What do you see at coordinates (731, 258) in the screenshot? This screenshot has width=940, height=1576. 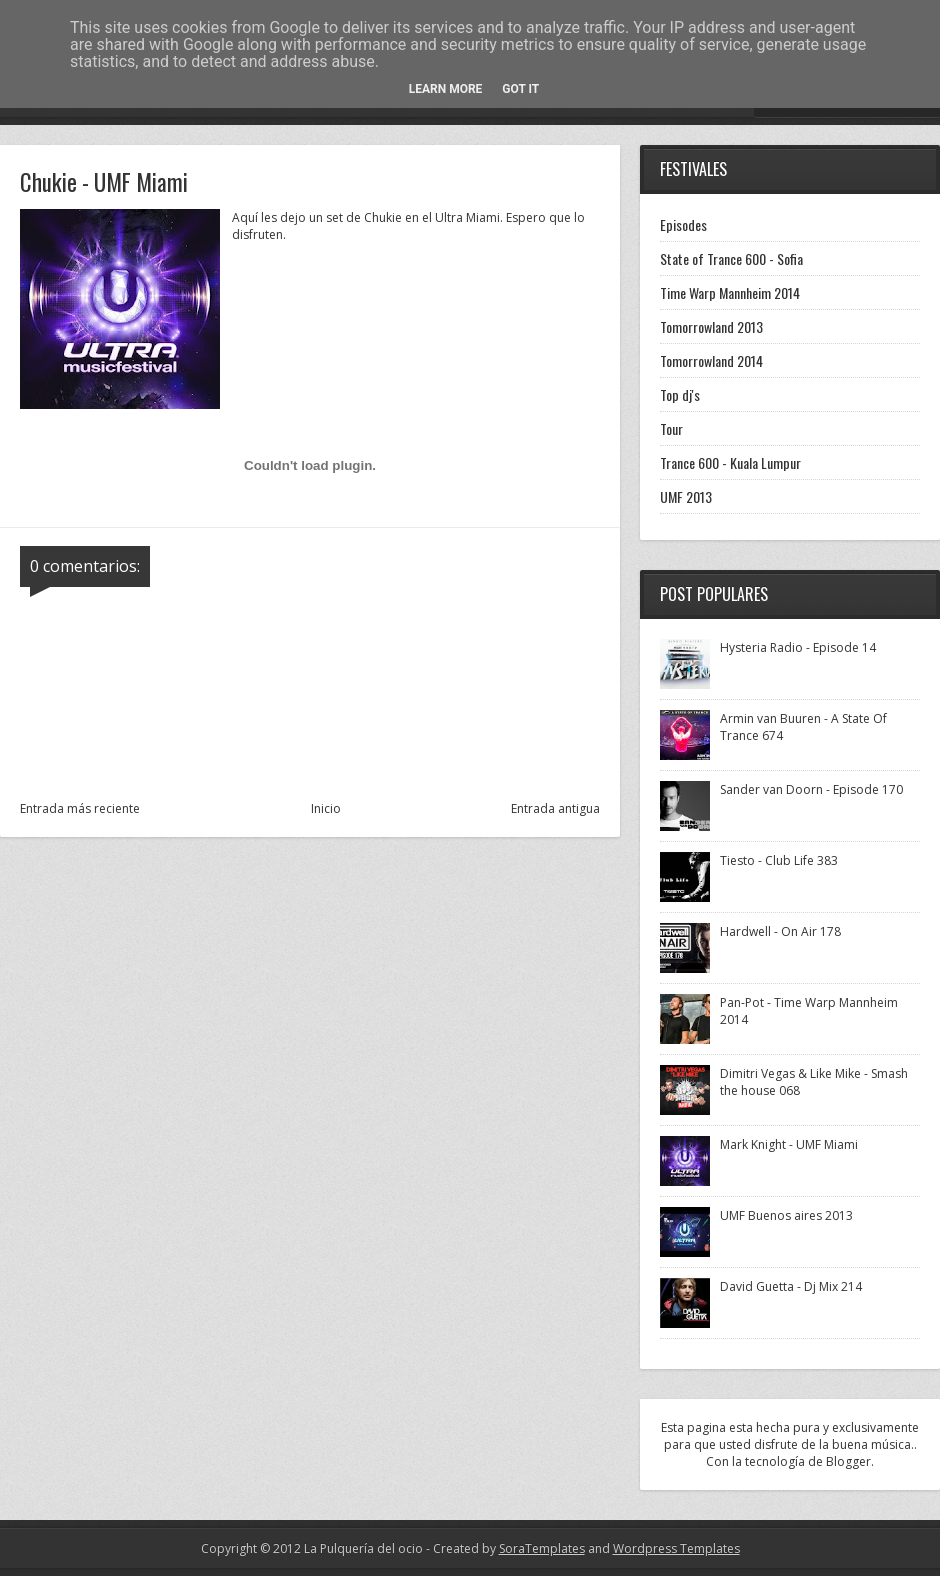 I see `State of Trance 600 - Sofia` at bounding box center [731, 258].